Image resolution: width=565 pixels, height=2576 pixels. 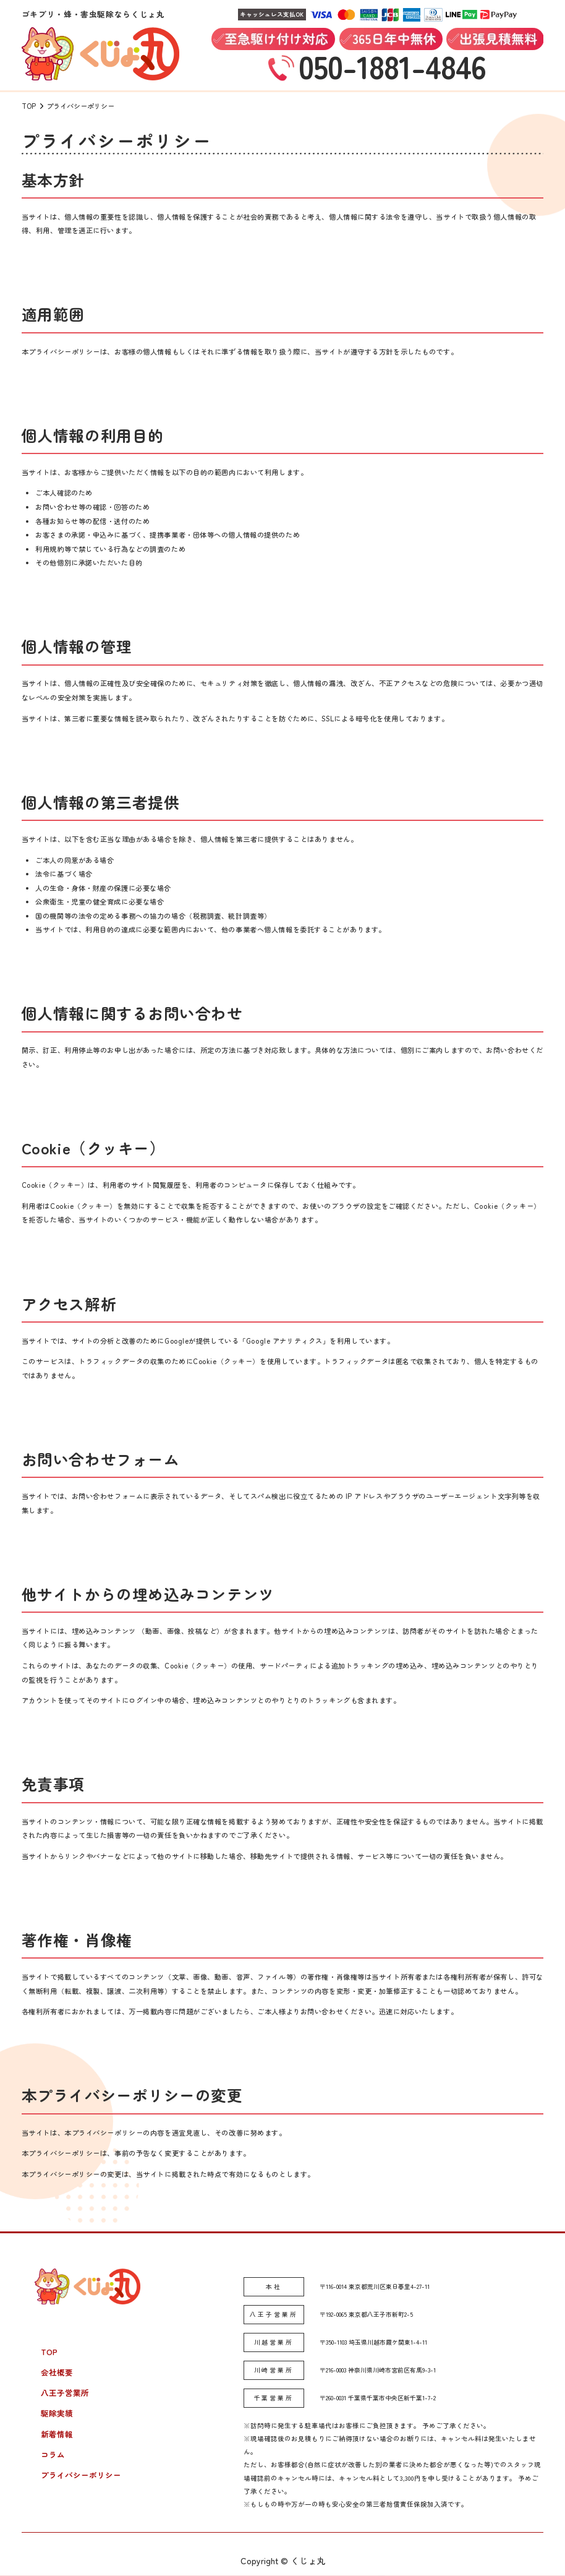 I want to click on 八王子営業所, so click(x=65, y=2392).